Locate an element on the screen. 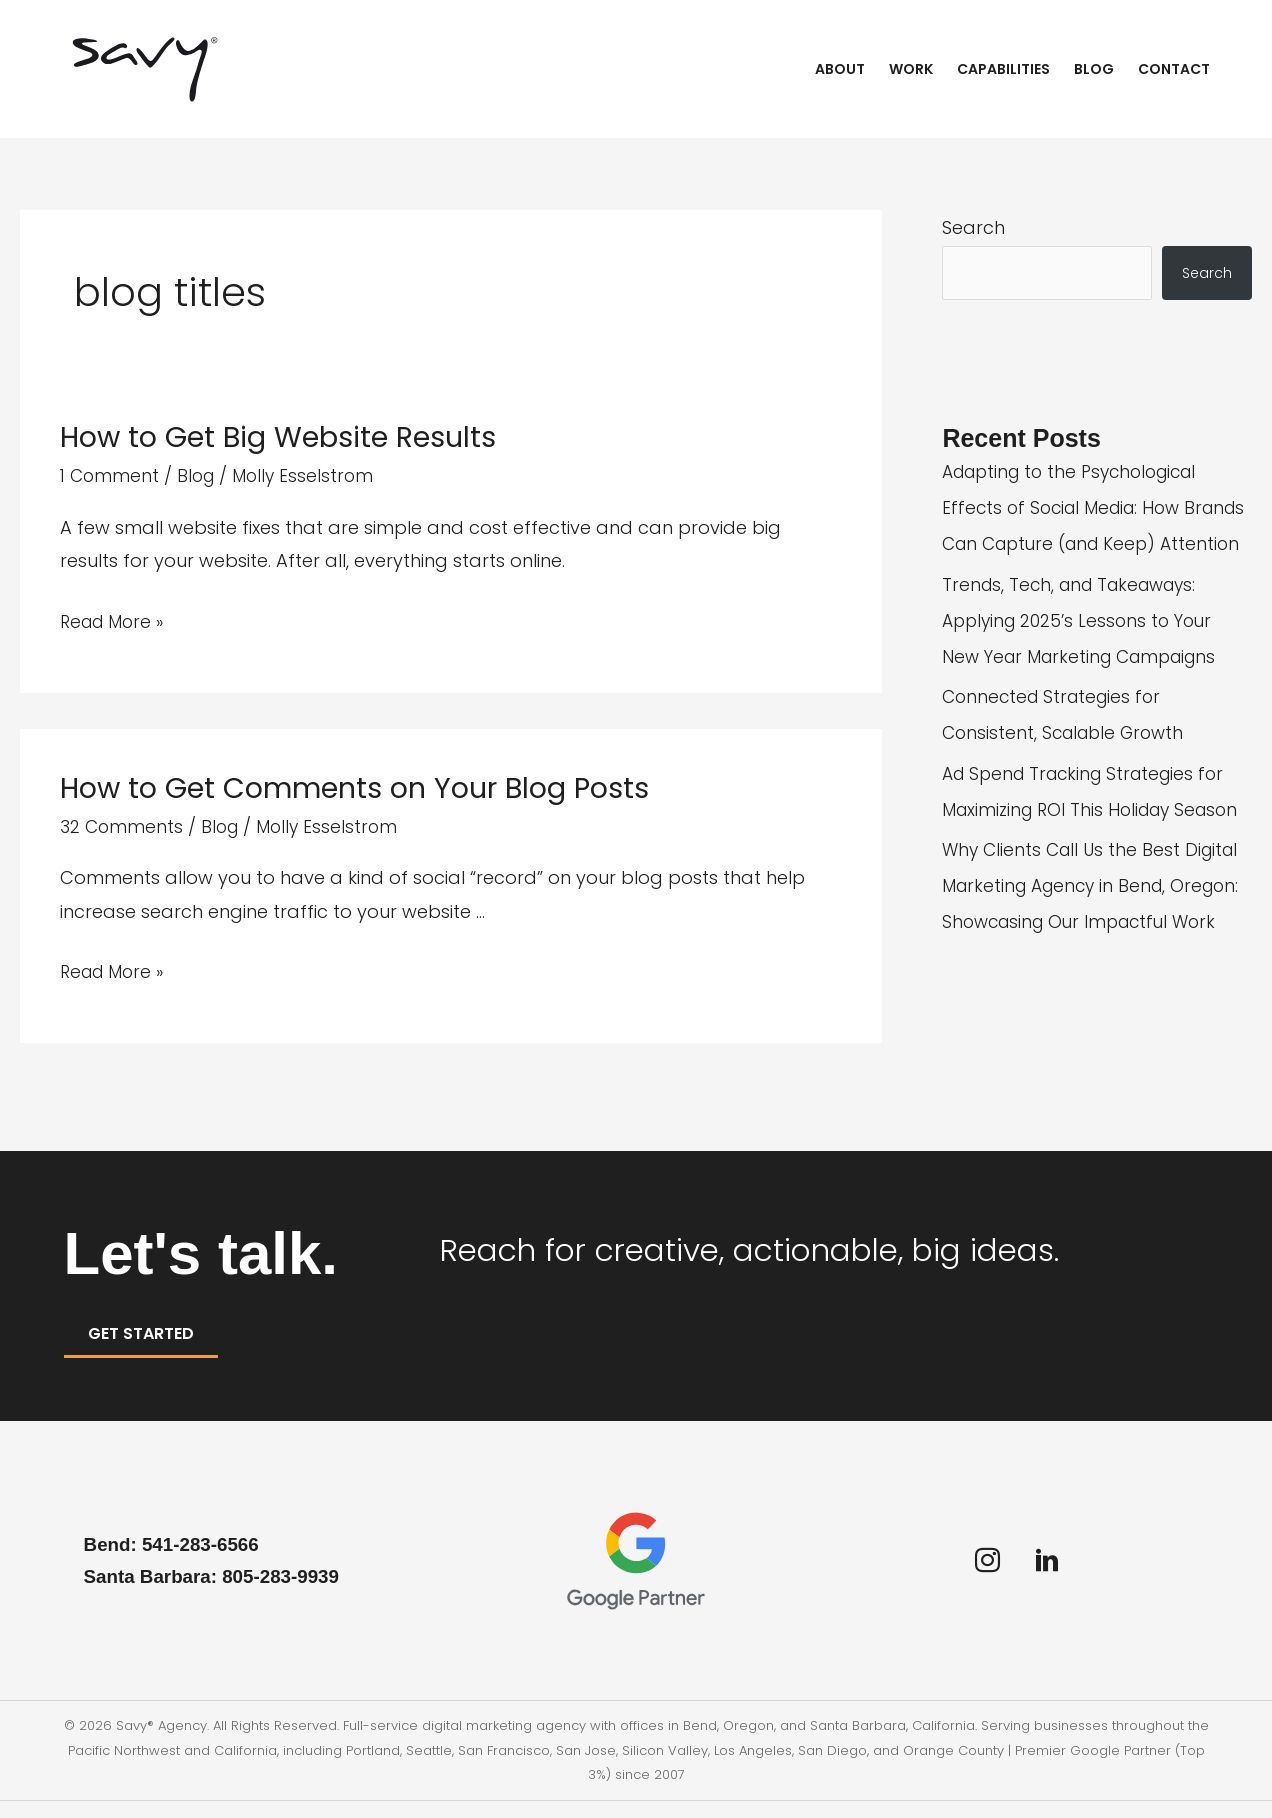  Trends, Tech, and Takeaways: Applying 2025’s Lessons to Your New Year Marketing Campaigns is located at coordinates (1087, 658).